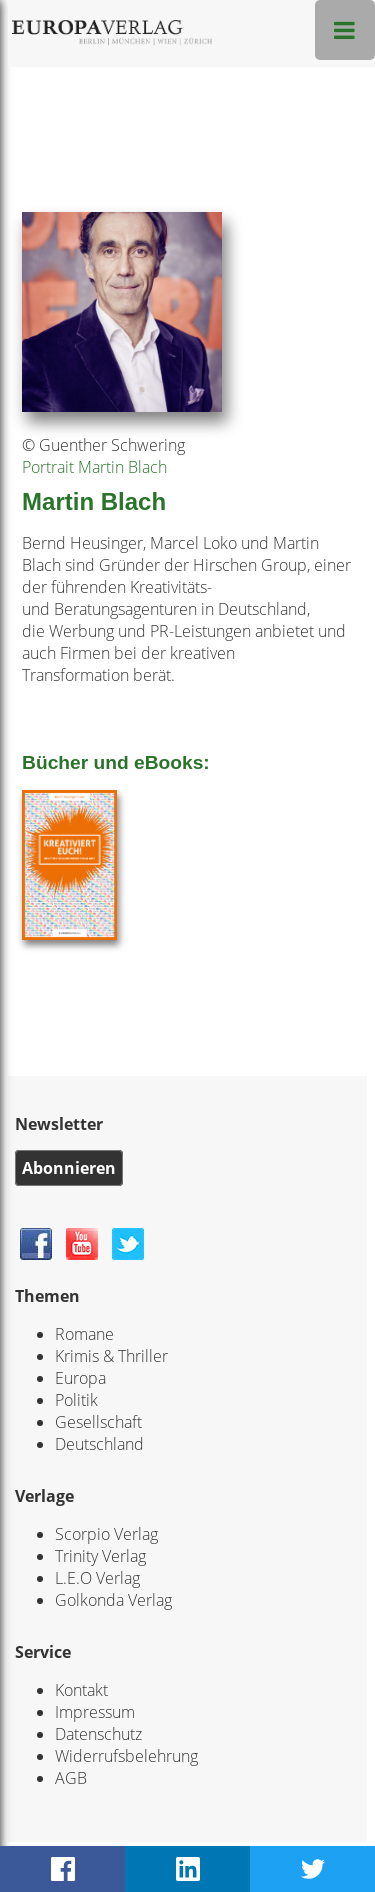 The width and height of the screenshot is (375, 1892). What do you see at coordinates (111, 1356) in the screenshot?
I see `Krimis & Thriller` at bounding box center [111, 1356].